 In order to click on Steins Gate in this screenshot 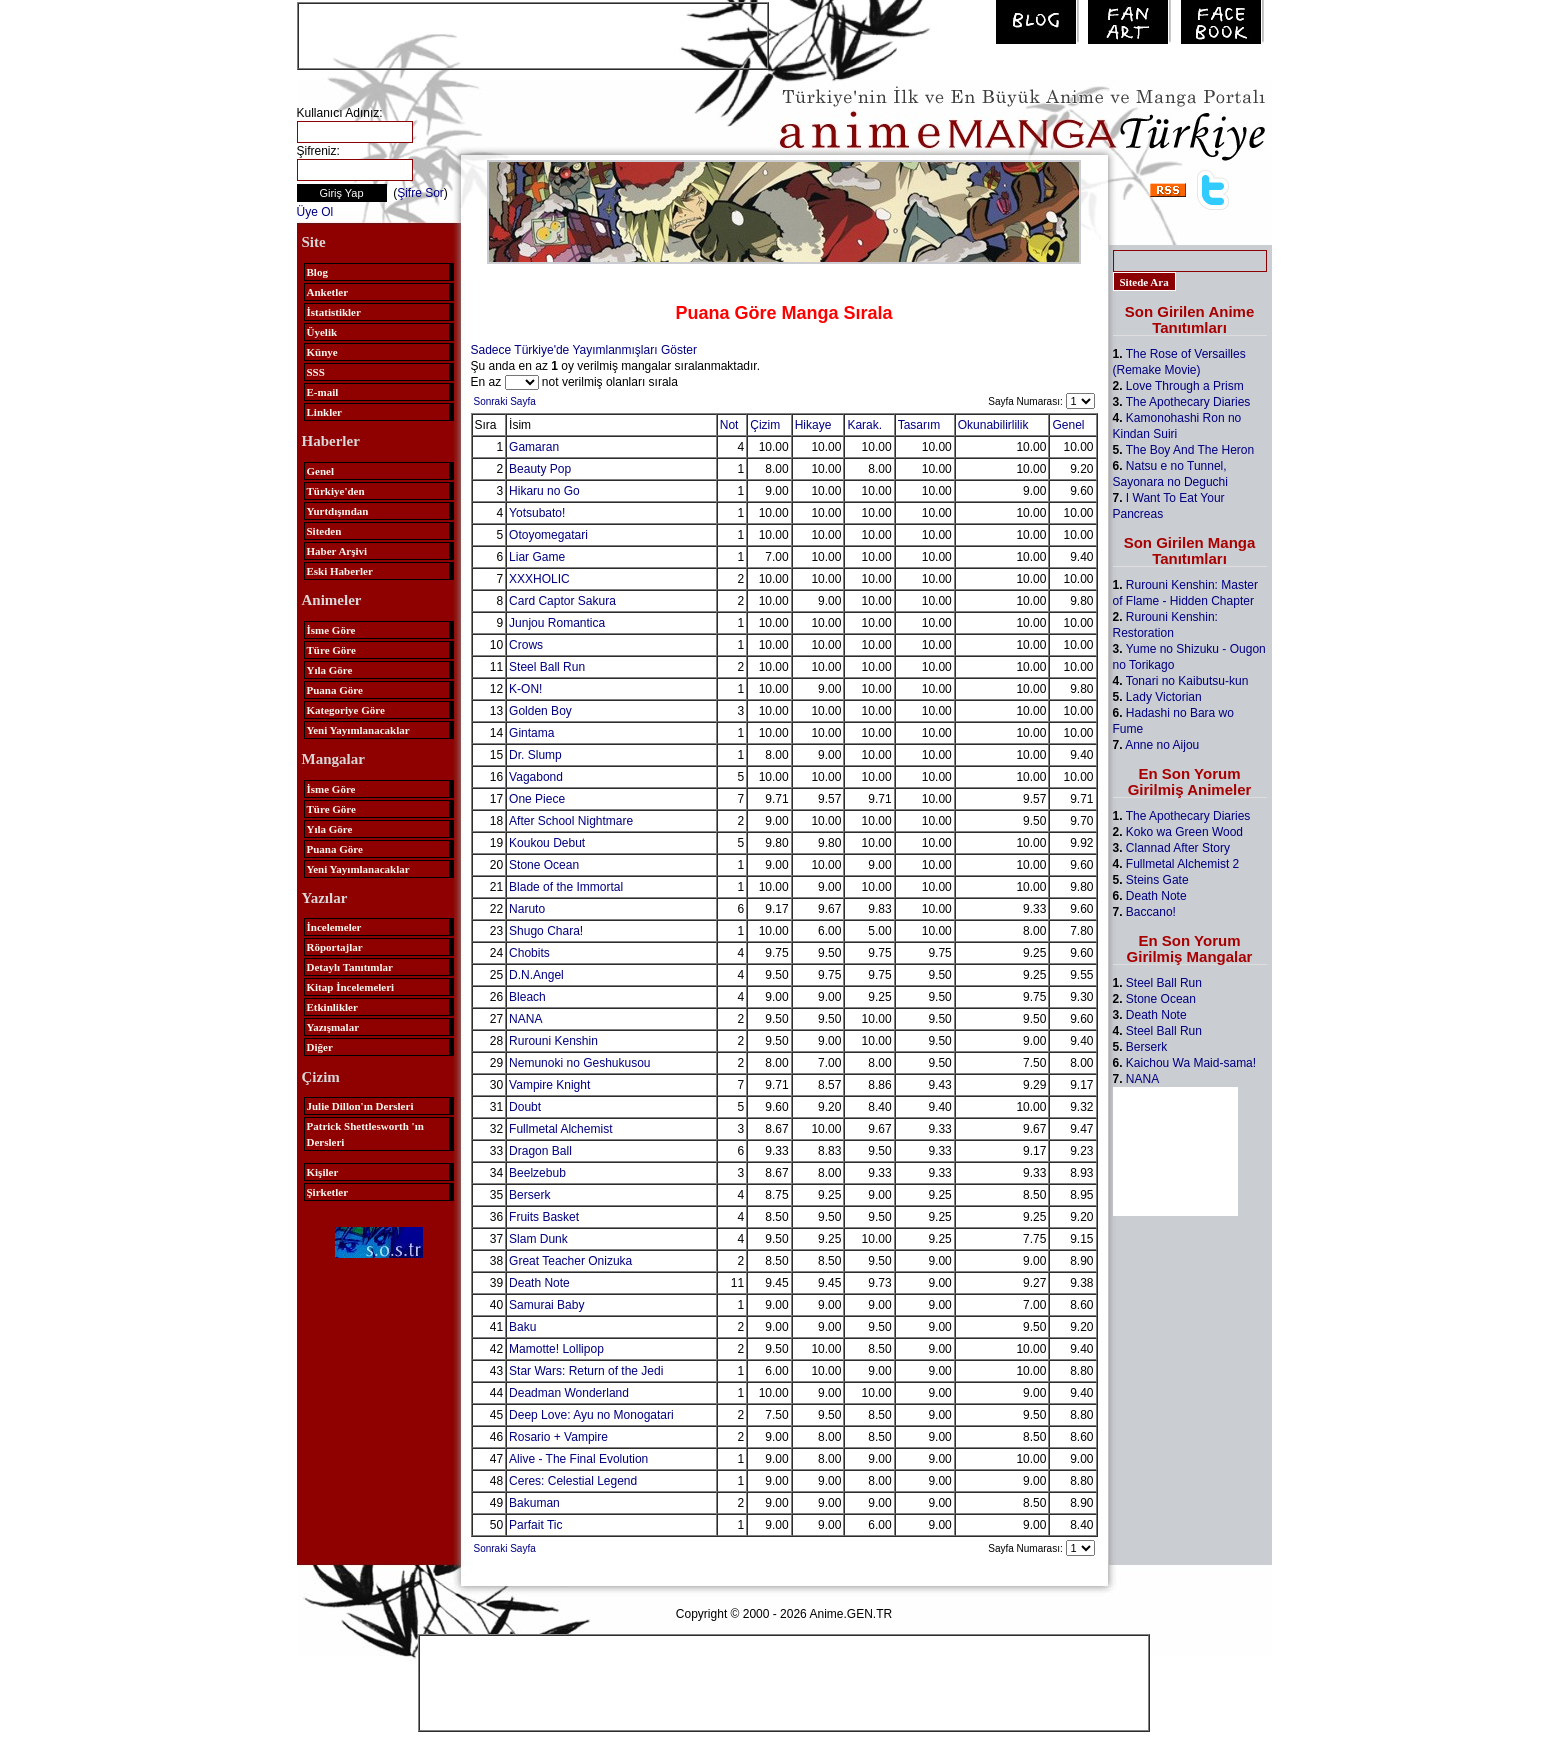, I will do `click(1157, 880)`.